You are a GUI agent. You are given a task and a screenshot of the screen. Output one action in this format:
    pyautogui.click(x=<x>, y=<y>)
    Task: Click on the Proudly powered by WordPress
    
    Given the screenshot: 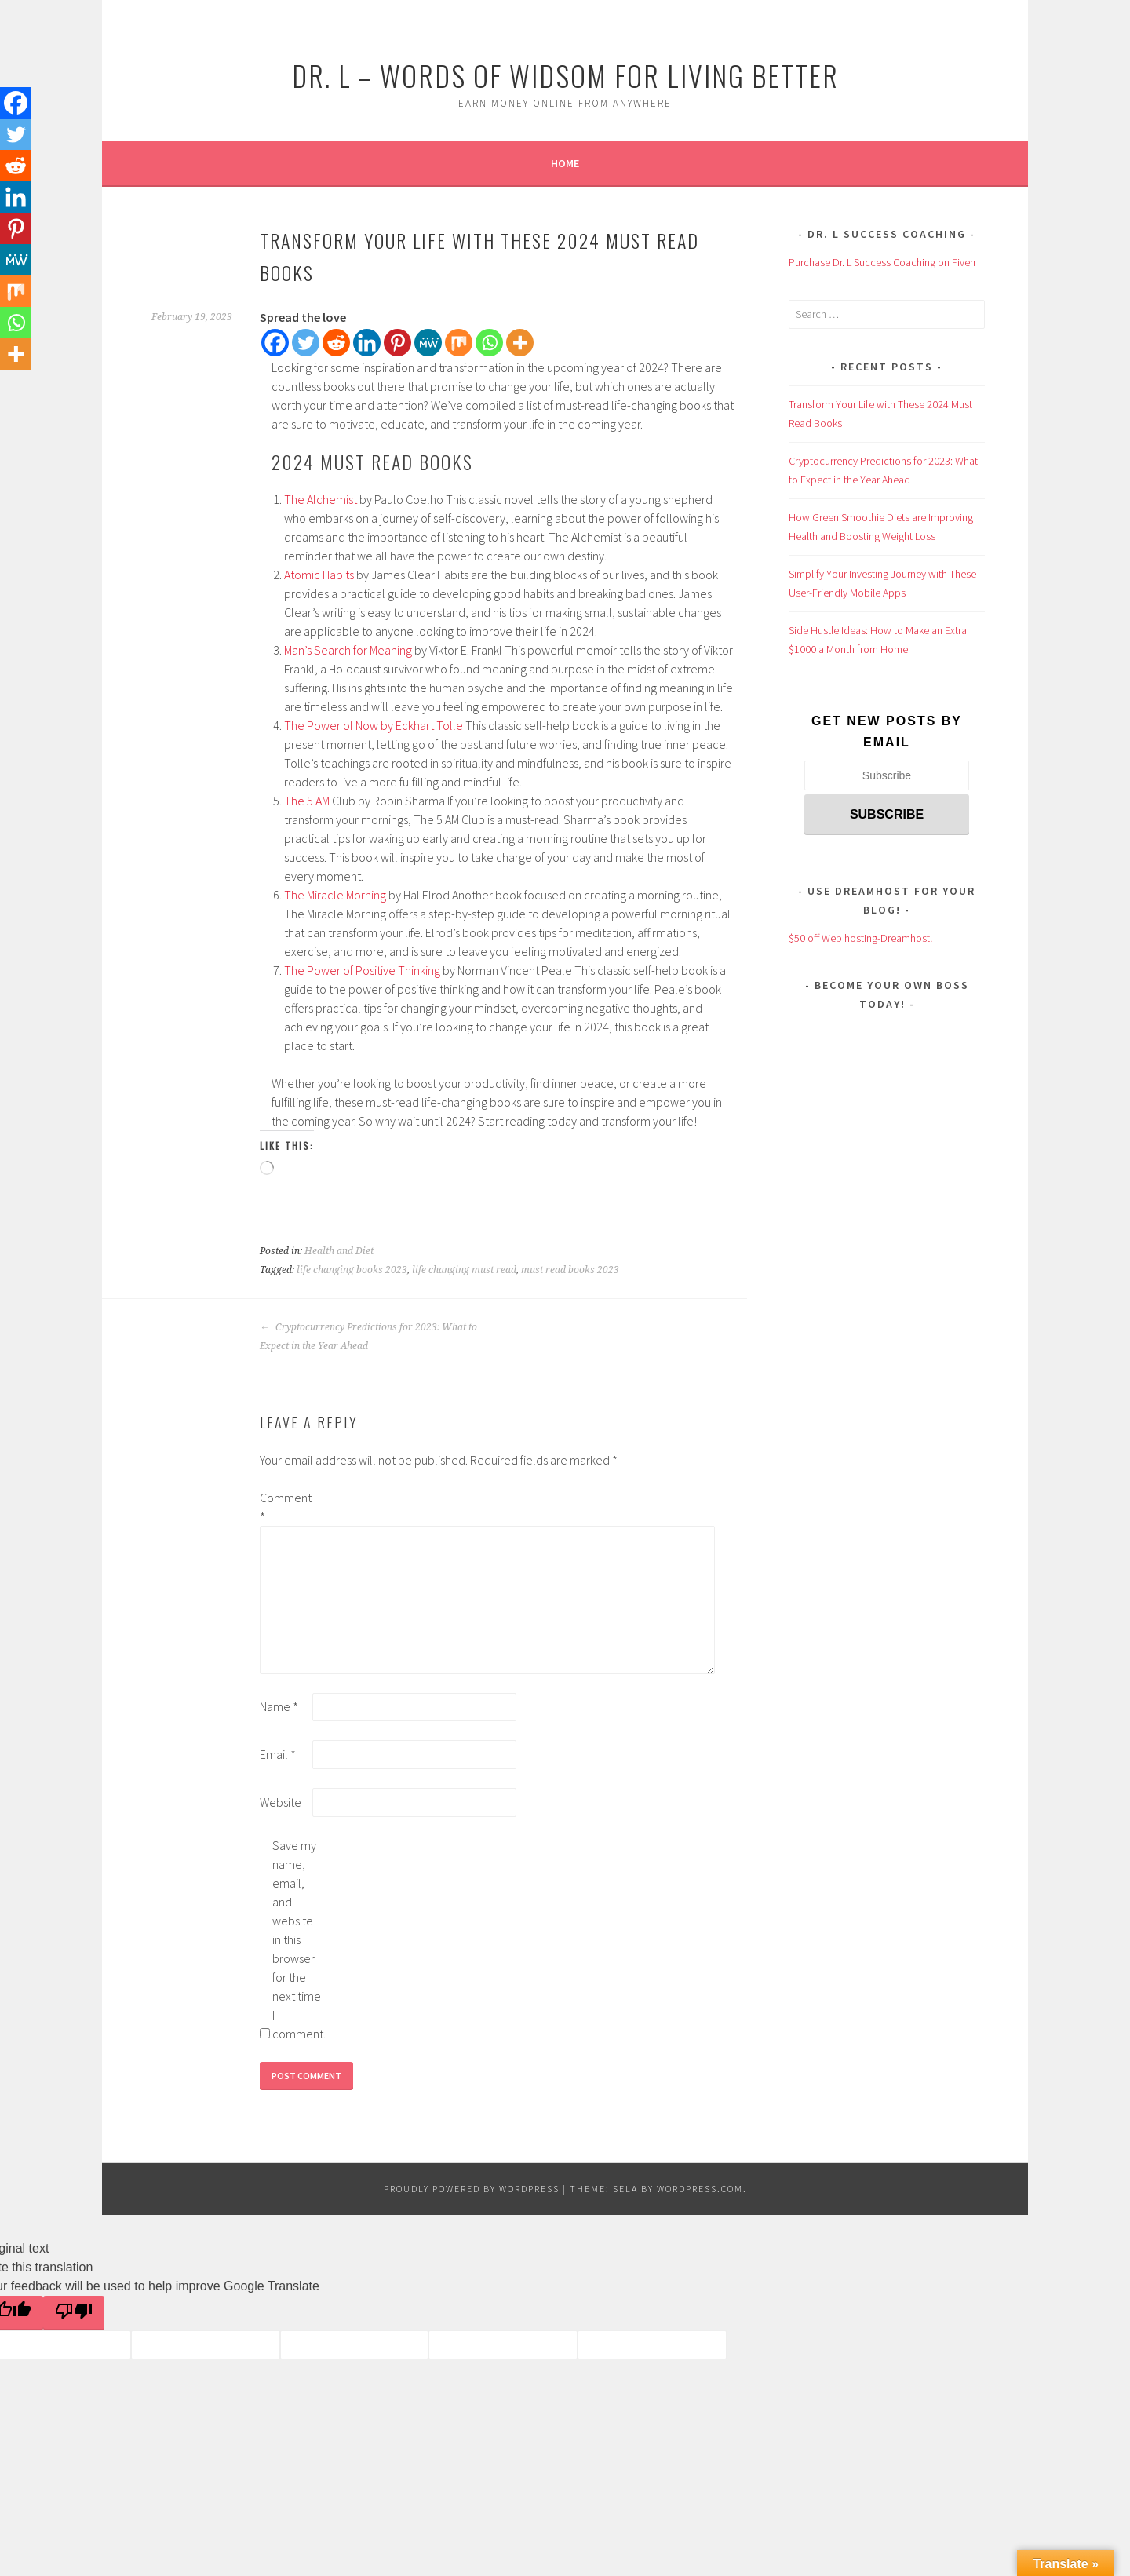 What is the action you would take?
    pyautogui.click(x=472, y=2189)
    